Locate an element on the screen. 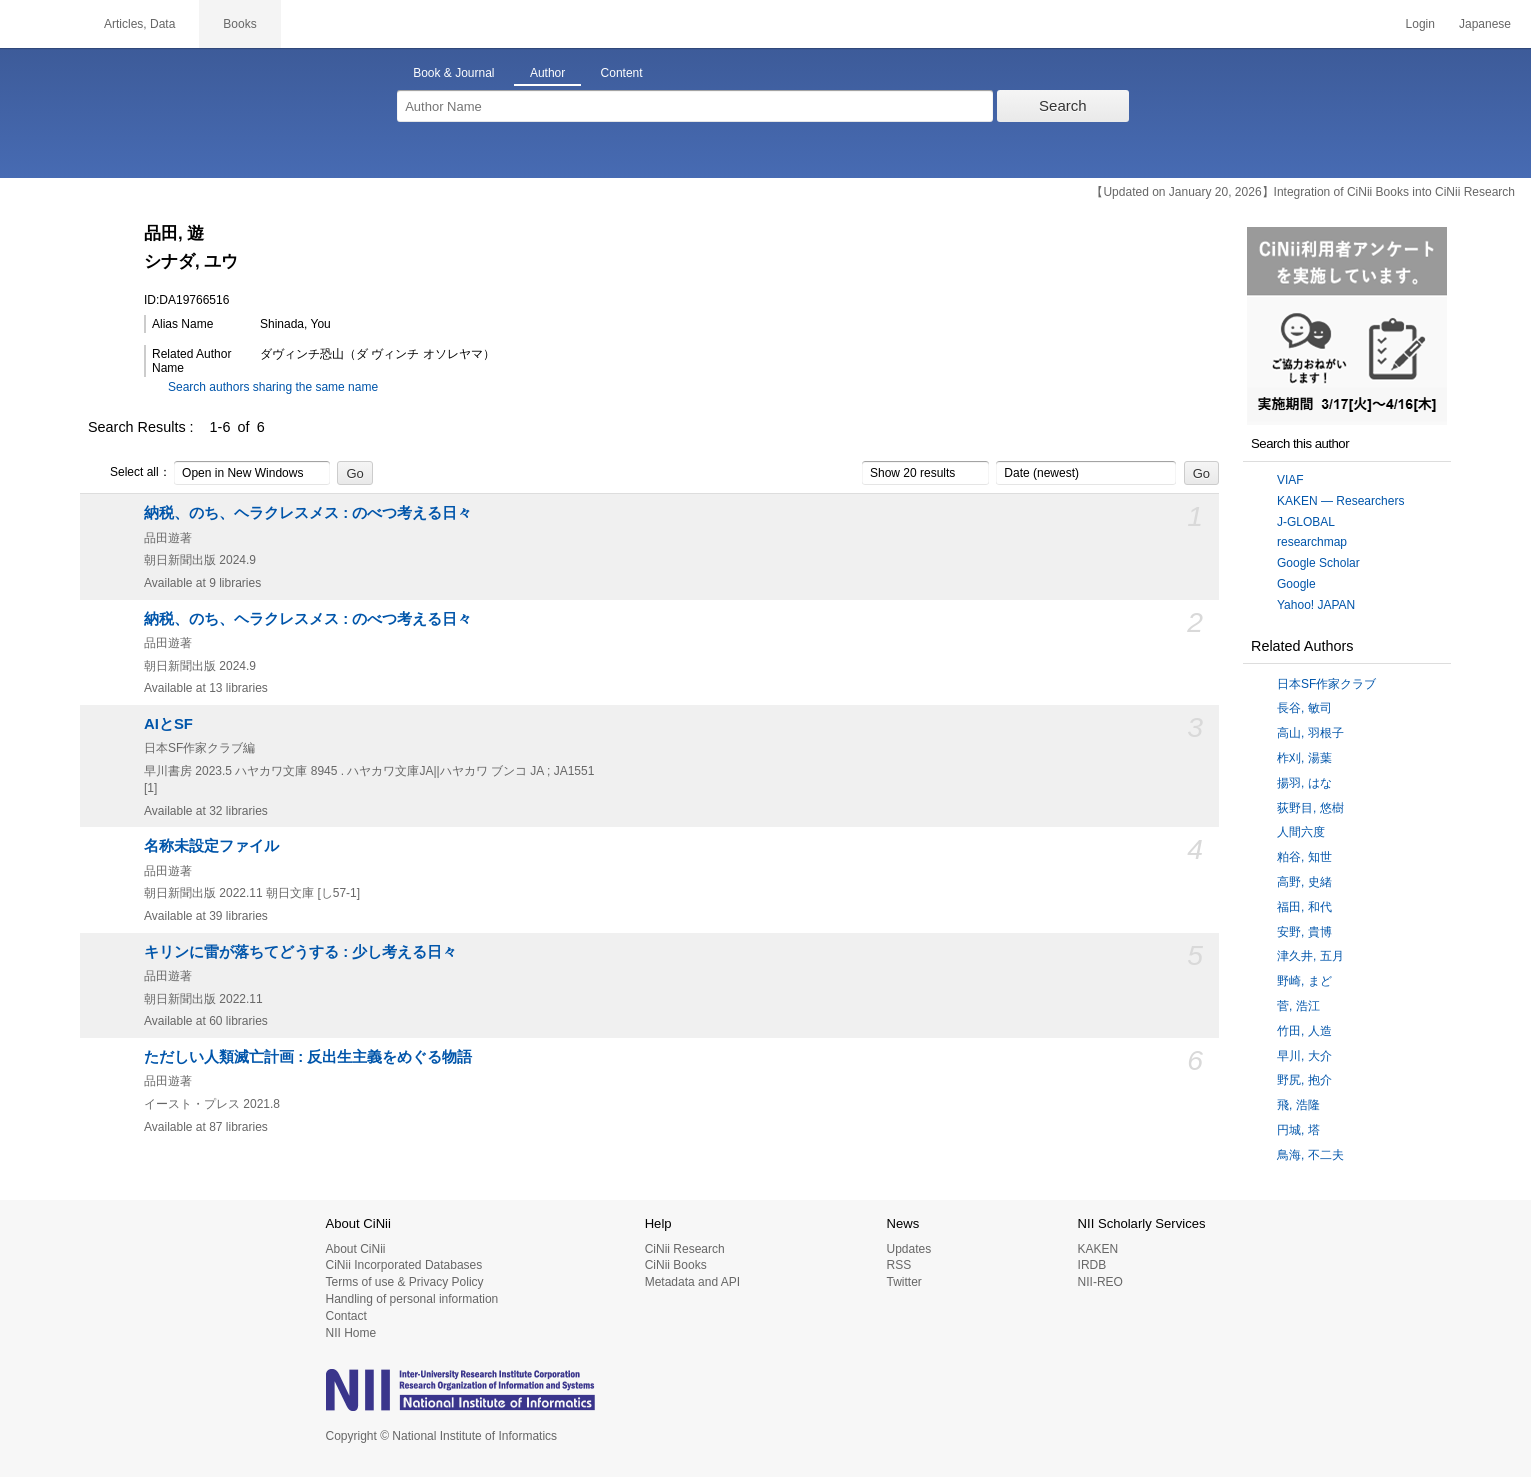  Login is located at coordinates (1420, 24).